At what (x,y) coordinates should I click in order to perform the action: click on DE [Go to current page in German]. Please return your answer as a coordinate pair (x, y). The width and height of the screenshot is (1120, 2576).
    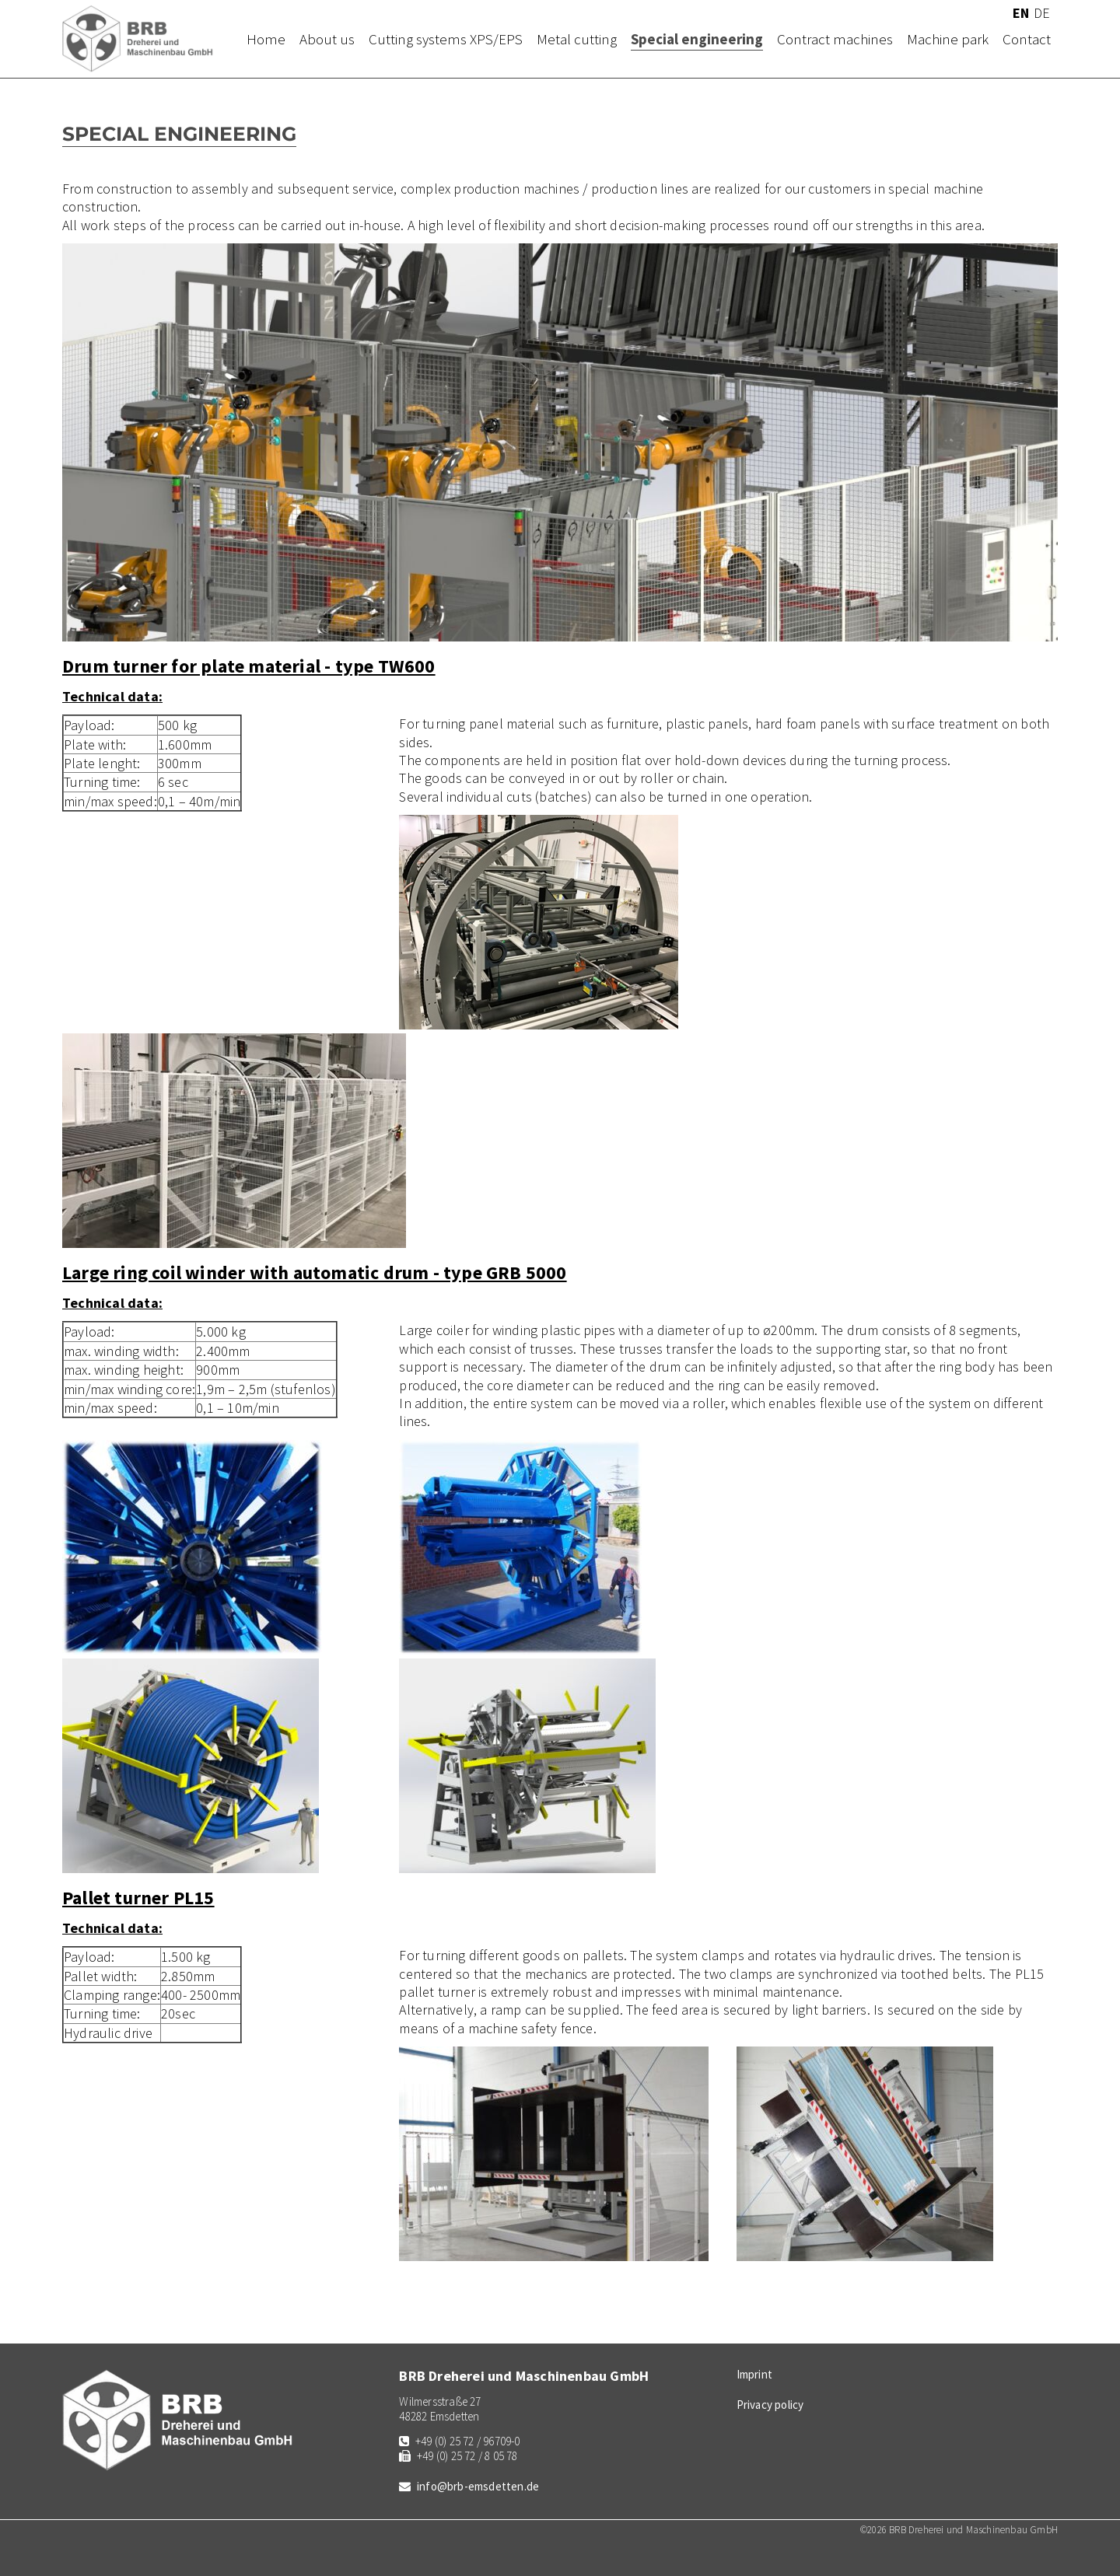
    Looking at the image, I should click on (1042, 13).